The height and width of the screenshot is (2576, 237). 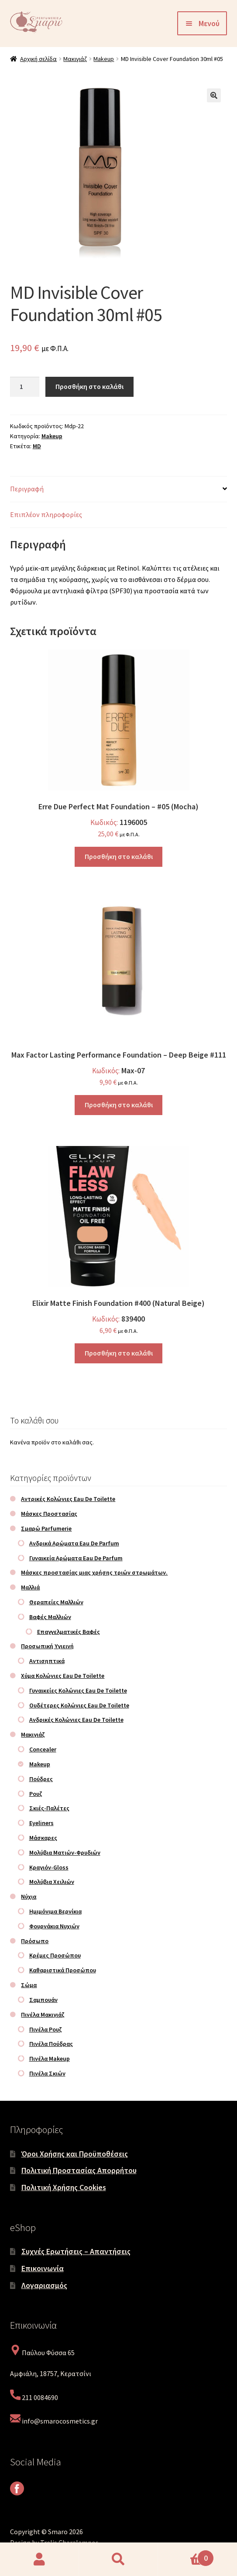 What do you see at coordinates (62, 1970) in the screenshot?
I see `Καθαριστικά Προσώπου` at bounding box center [62, 1970].